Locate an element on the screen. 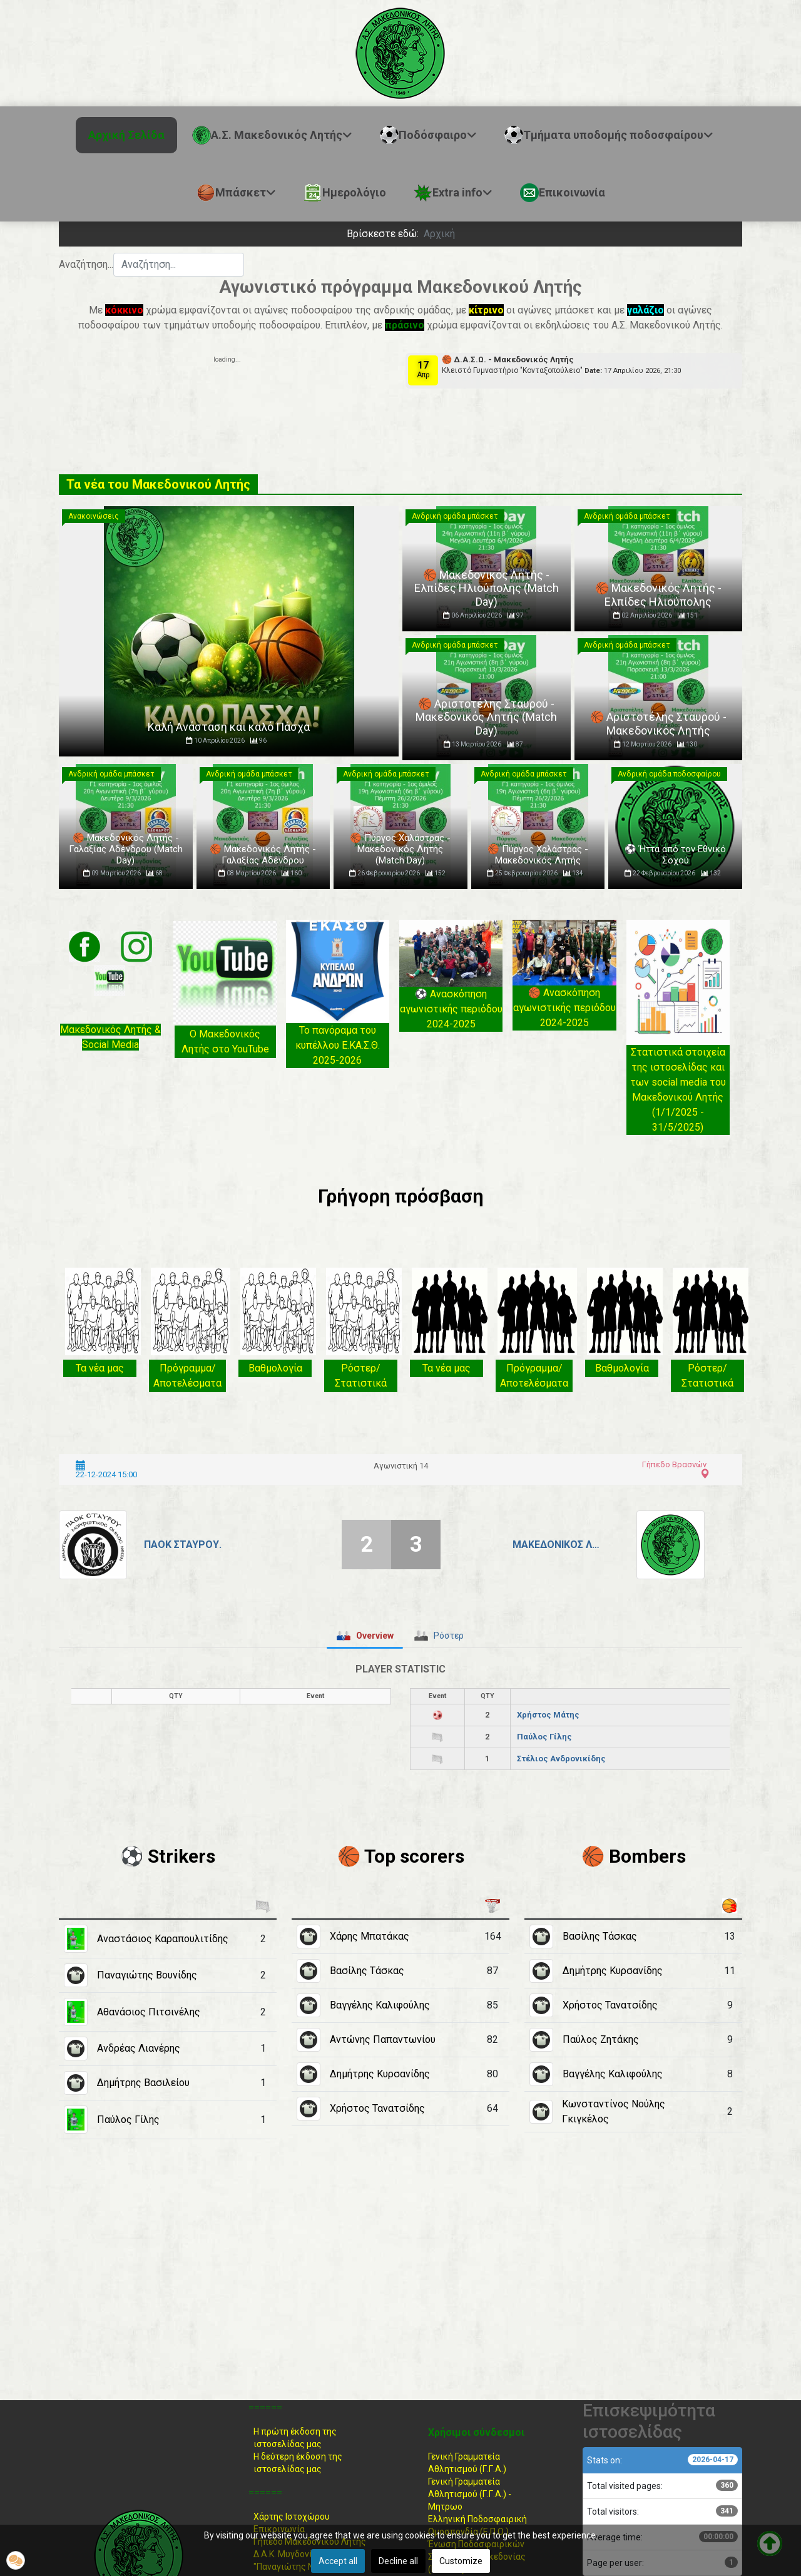 Image resolution: width=801 pixels, height=2576 pixels. Ανδρέας Λιανέρης is located at coordinates (138, 2048).